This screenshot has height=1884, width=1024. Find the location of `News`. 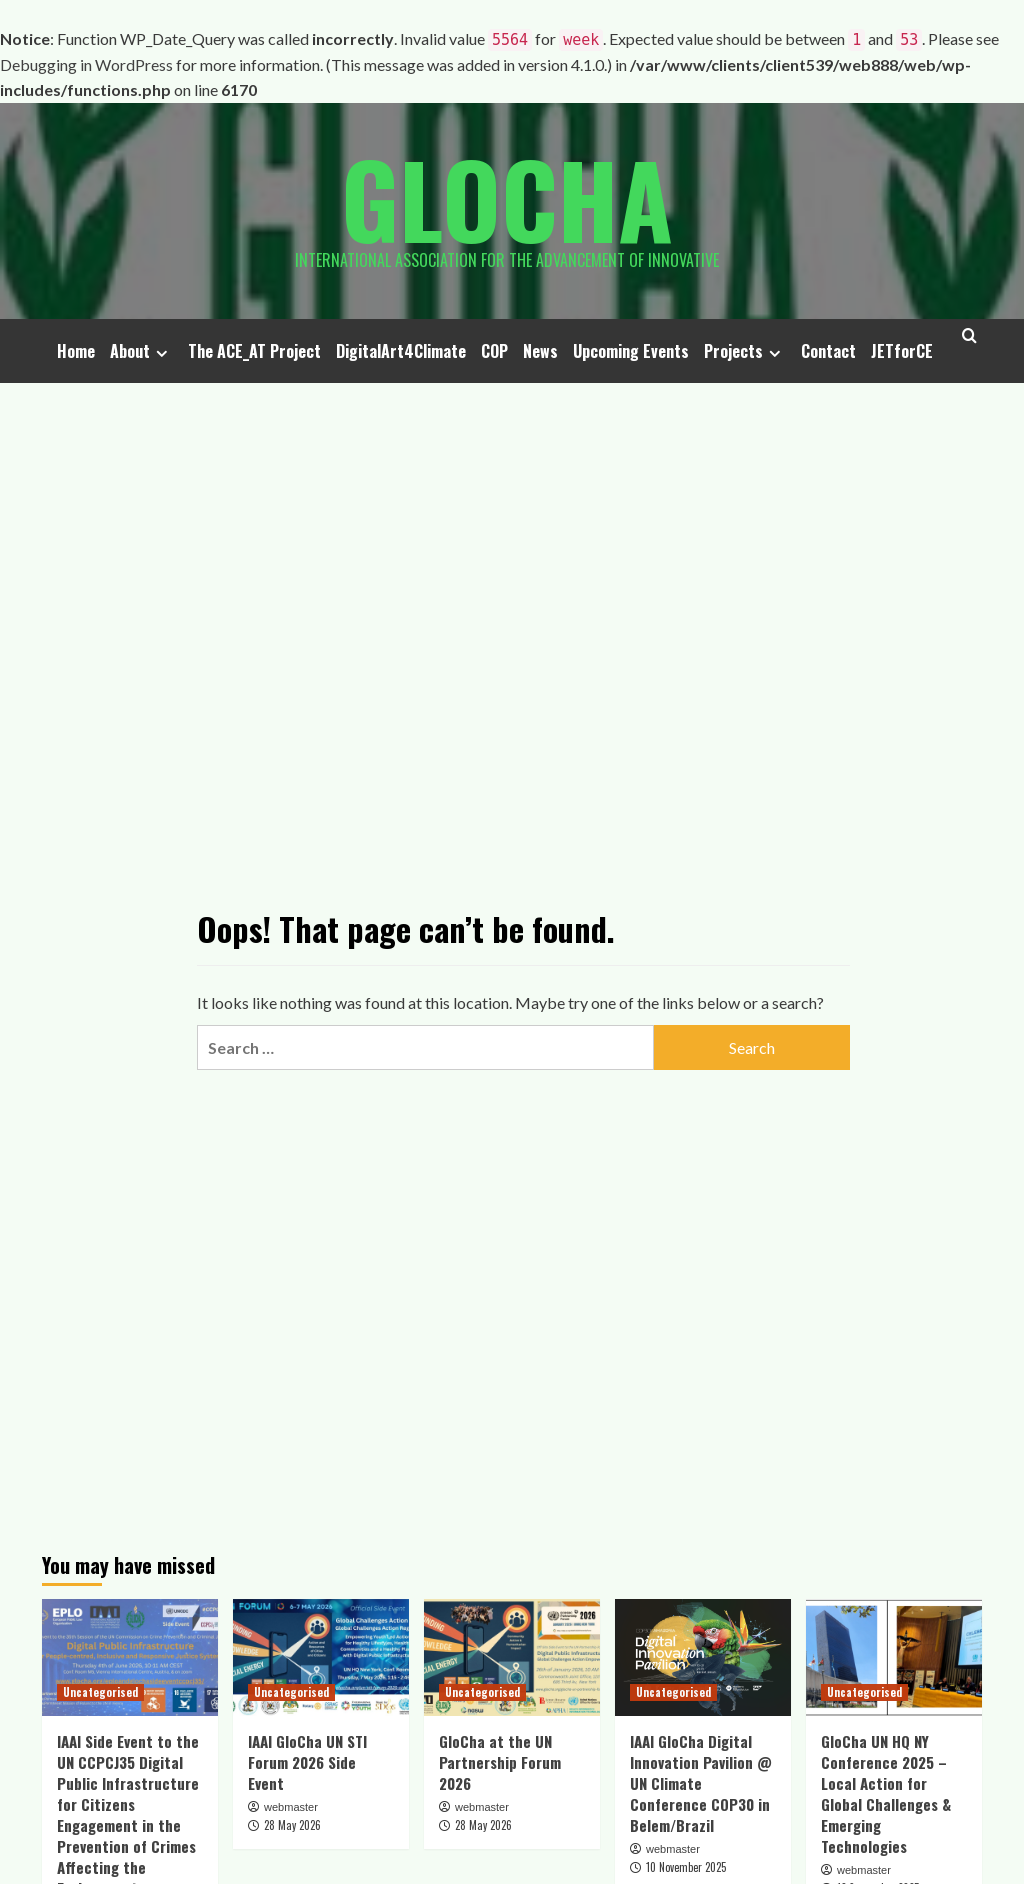

News is located at coordinates (540, 351).